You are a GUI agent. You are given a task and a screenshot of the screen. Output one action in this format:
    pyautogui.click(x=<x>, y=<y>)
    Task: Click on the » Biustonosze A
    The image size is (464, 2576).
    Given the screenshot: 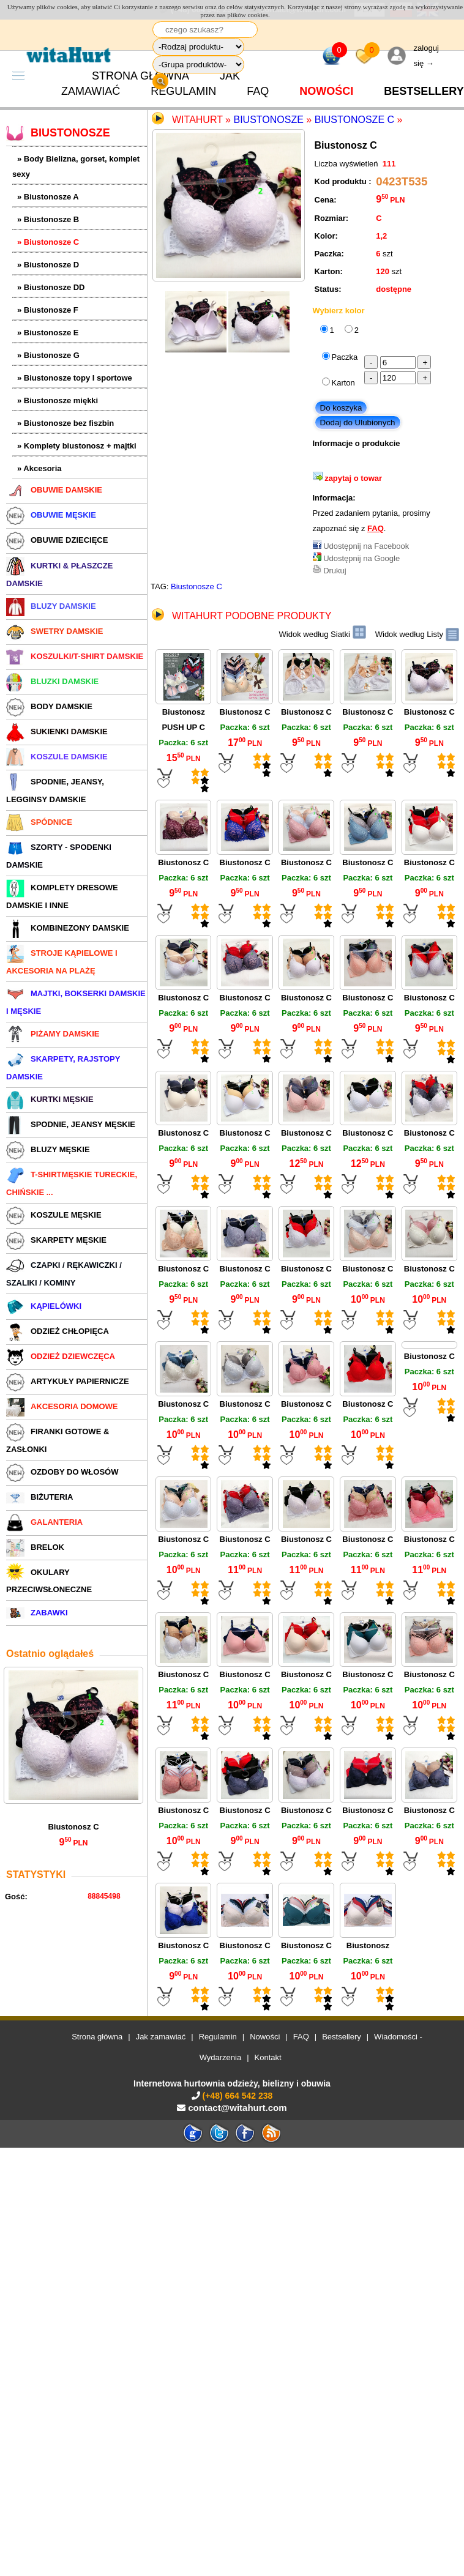 What is the action you would take?
    pyautogui.click(x=48, y=196)
    